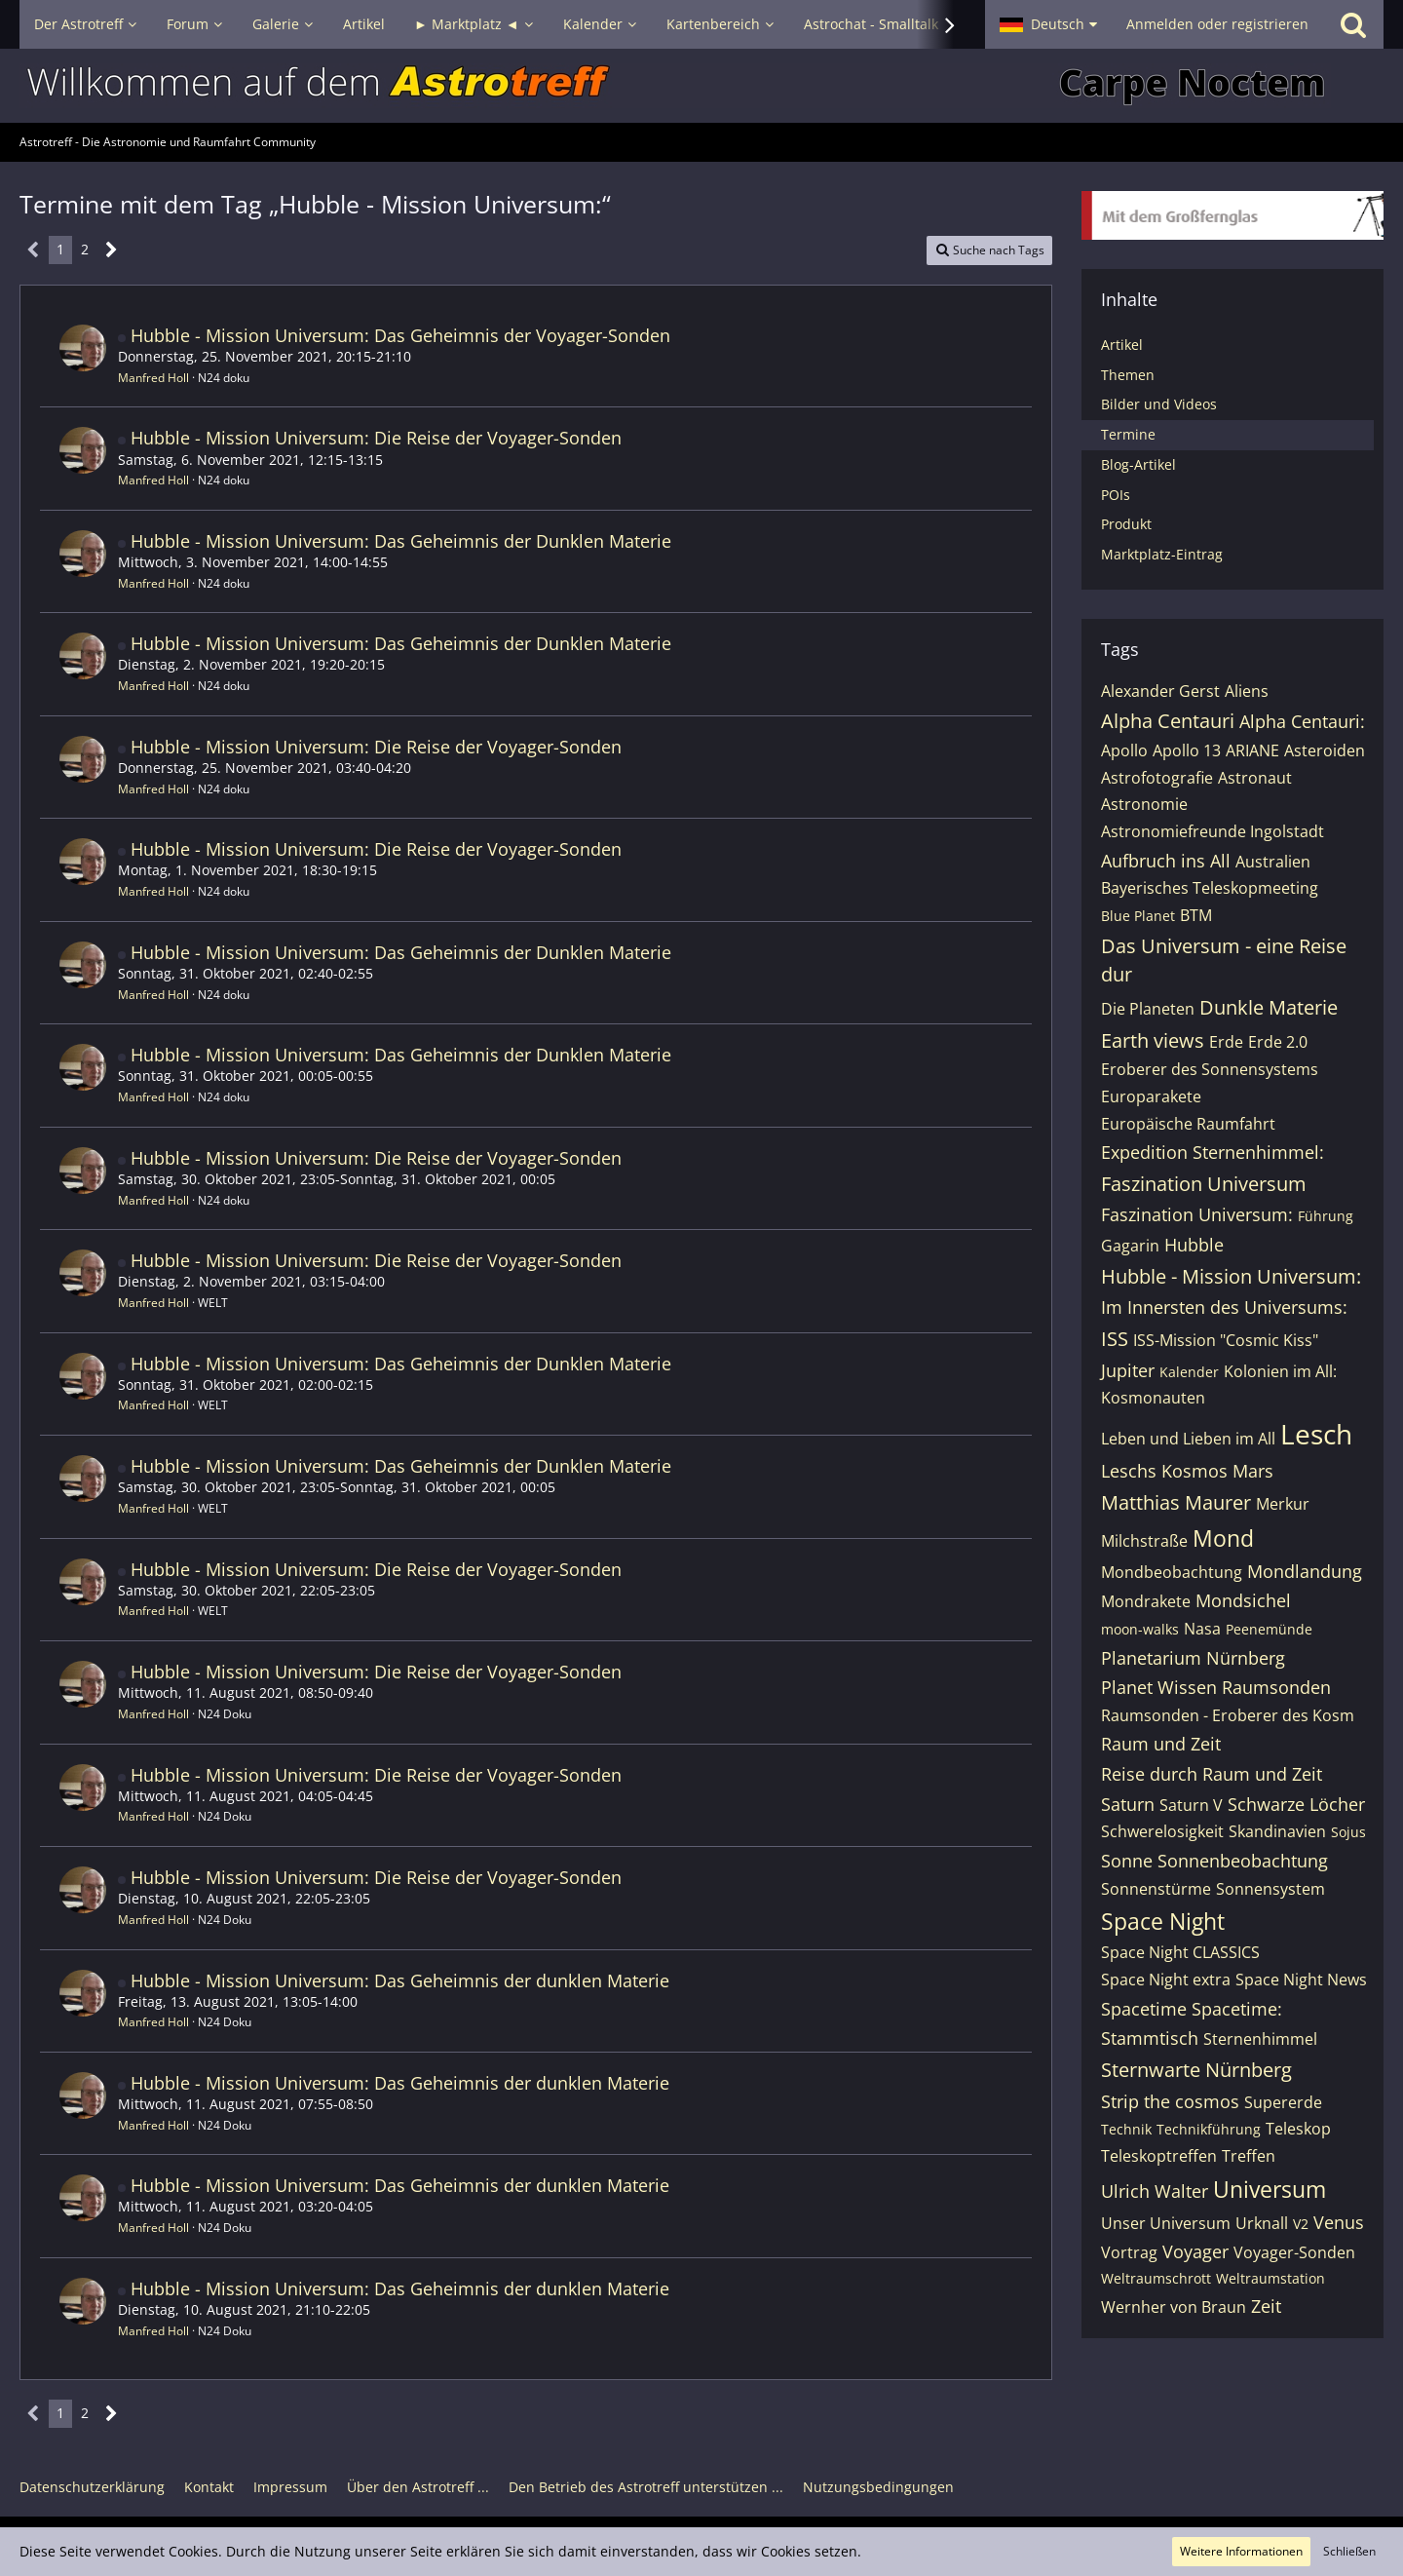 The width and height of the screenshot is (1403, 2576). What do you see at coordinates (1294, 2252) in the screenshot?
I see `Voyager-Sonden` at bounding box center [1294, 2252].